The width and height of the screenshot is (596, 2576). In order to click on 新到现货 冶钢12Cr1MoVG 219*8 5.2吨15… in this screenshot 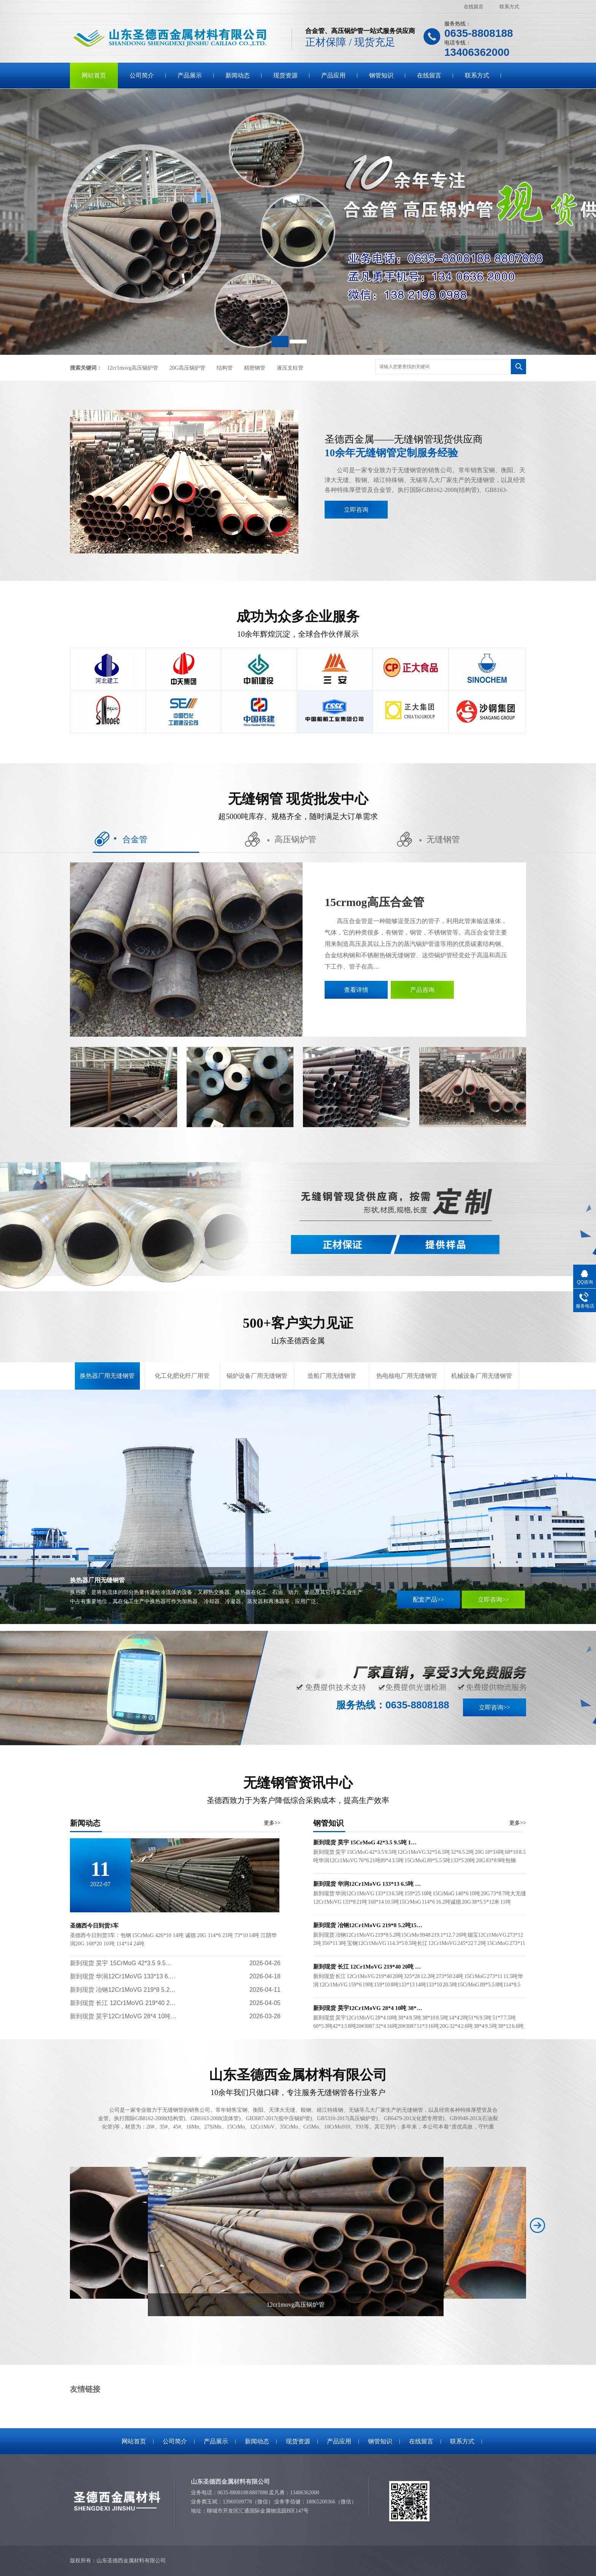, I will do `click(367, 1925)`.